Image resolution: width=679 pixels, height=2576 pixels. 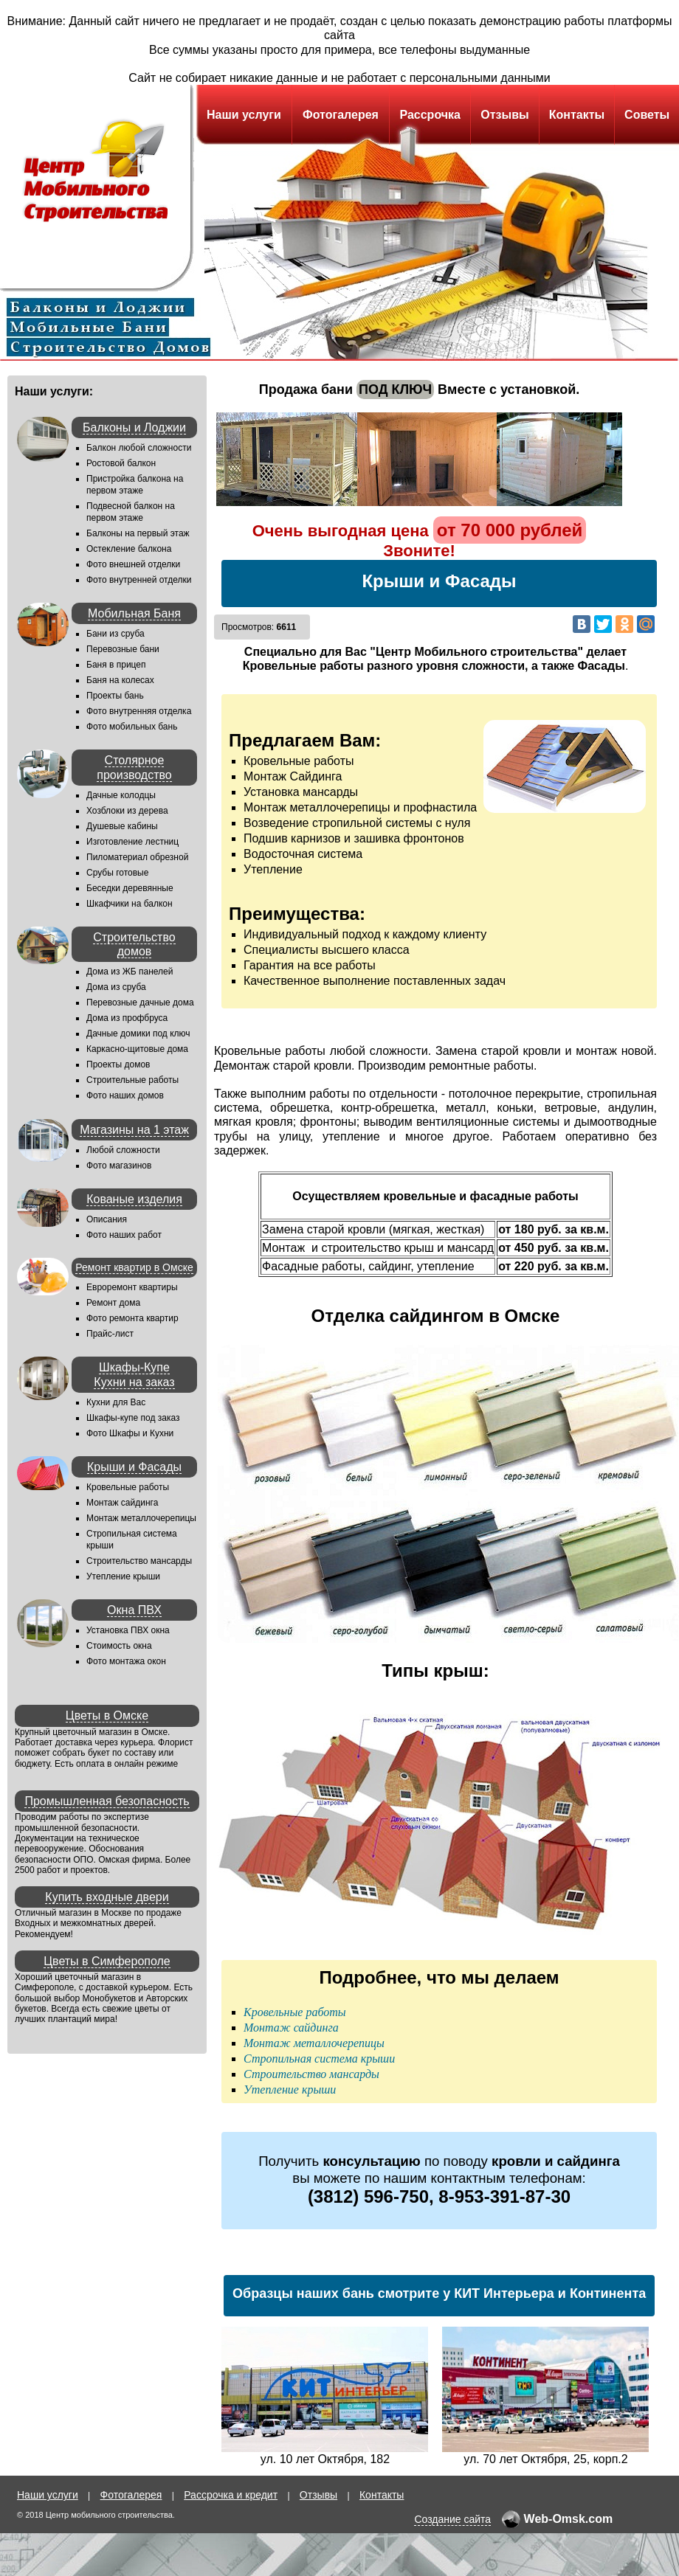 I want to click on Баня на колесах, so click(x=120, y=680).